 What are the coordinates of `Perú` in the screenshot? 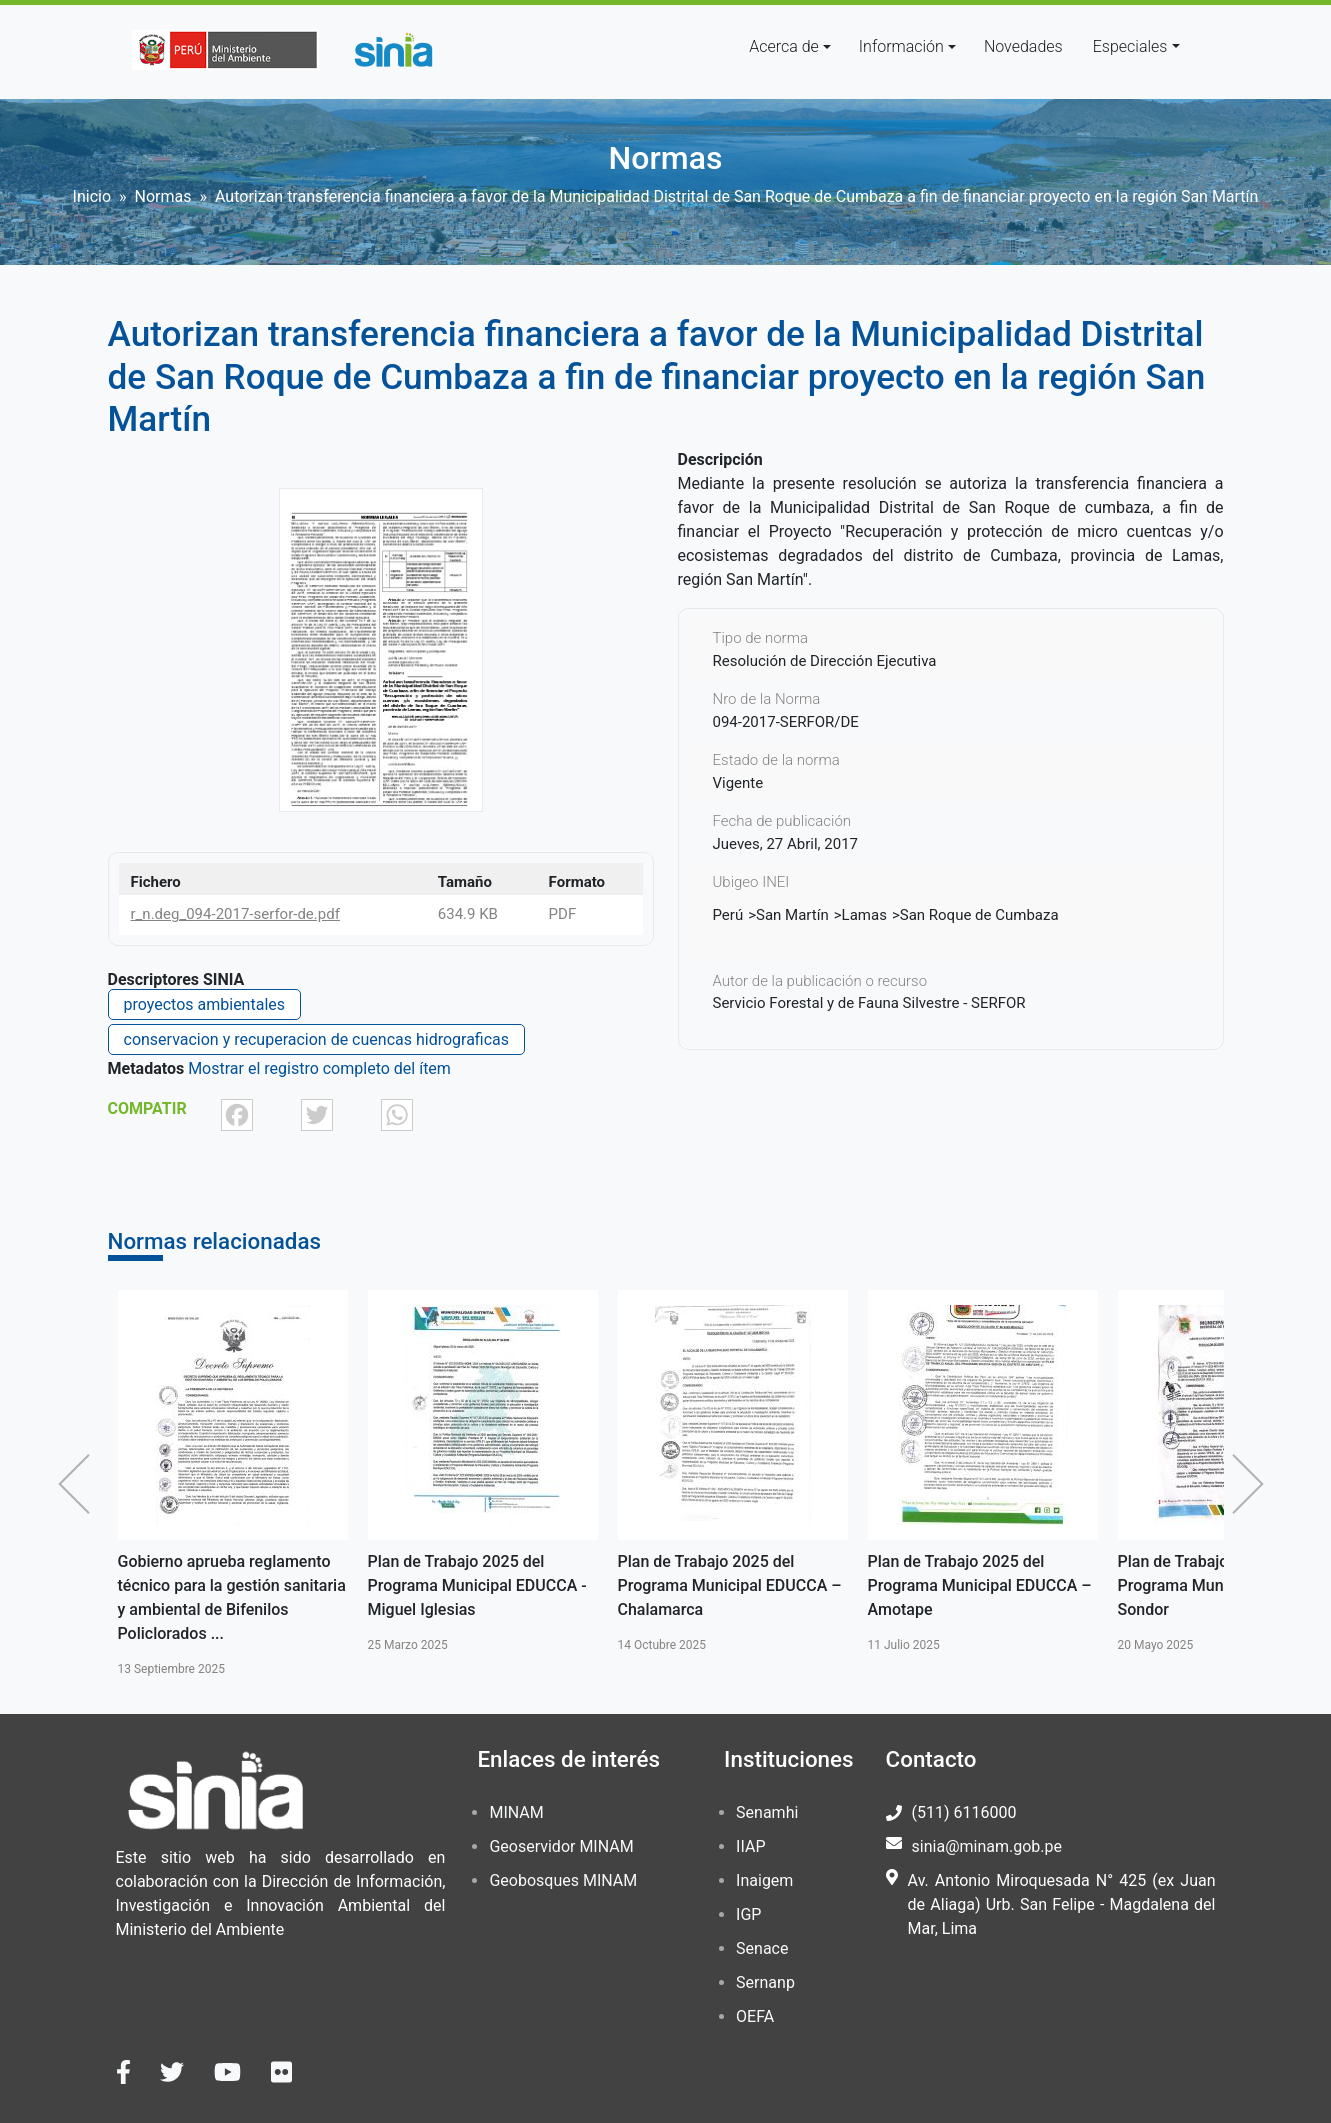 It's located at (728, 915).